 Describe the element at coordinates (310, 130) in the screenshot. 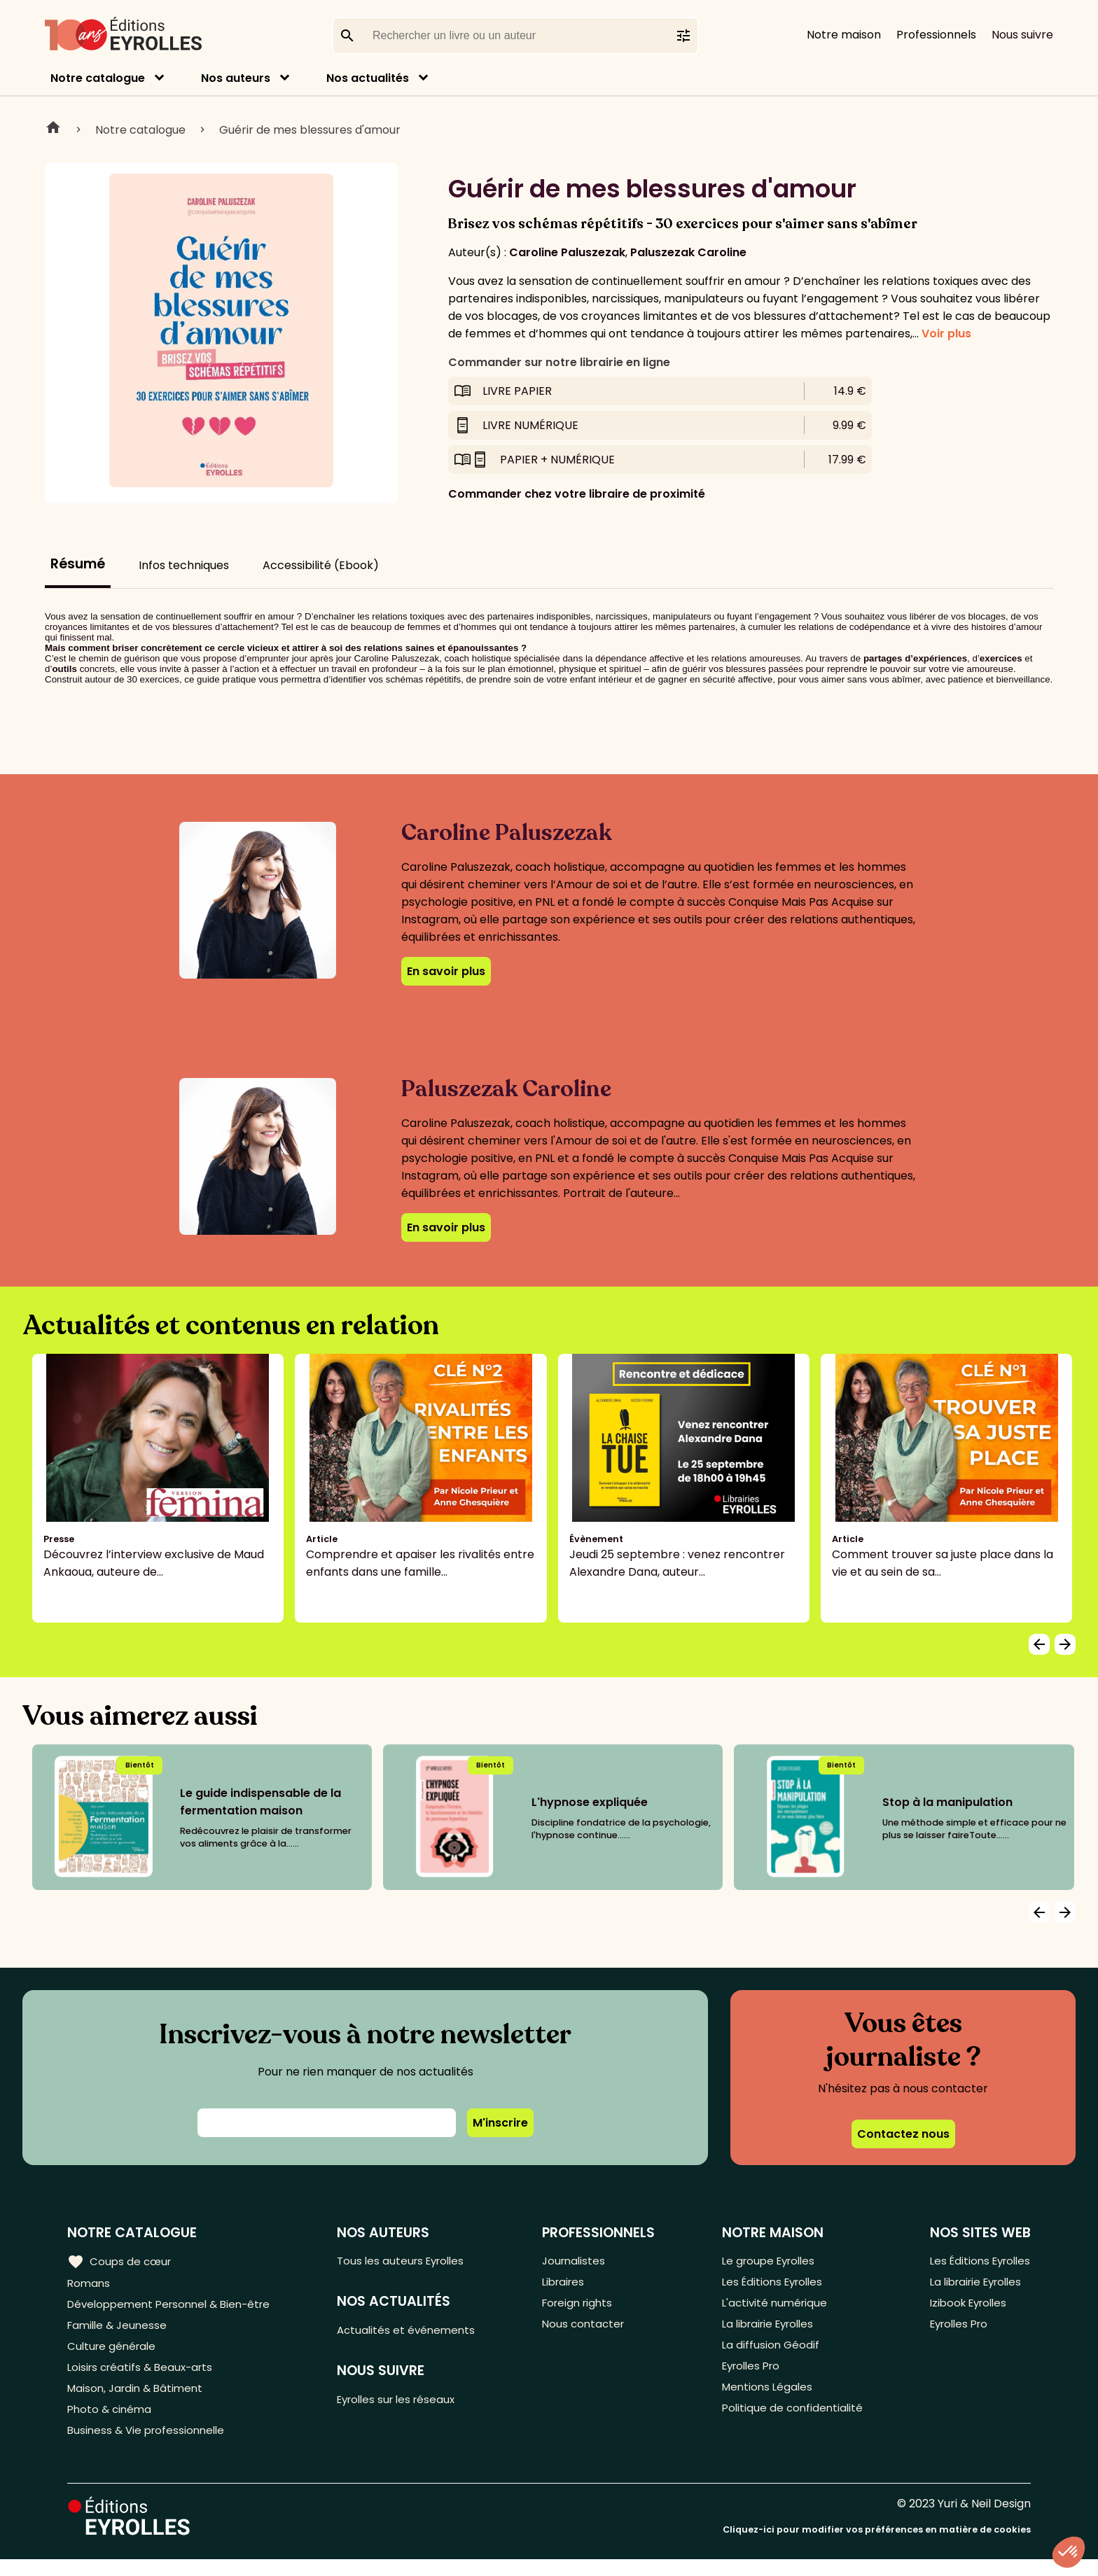

I see `Guérir de mes blessures d'amour` at that location.